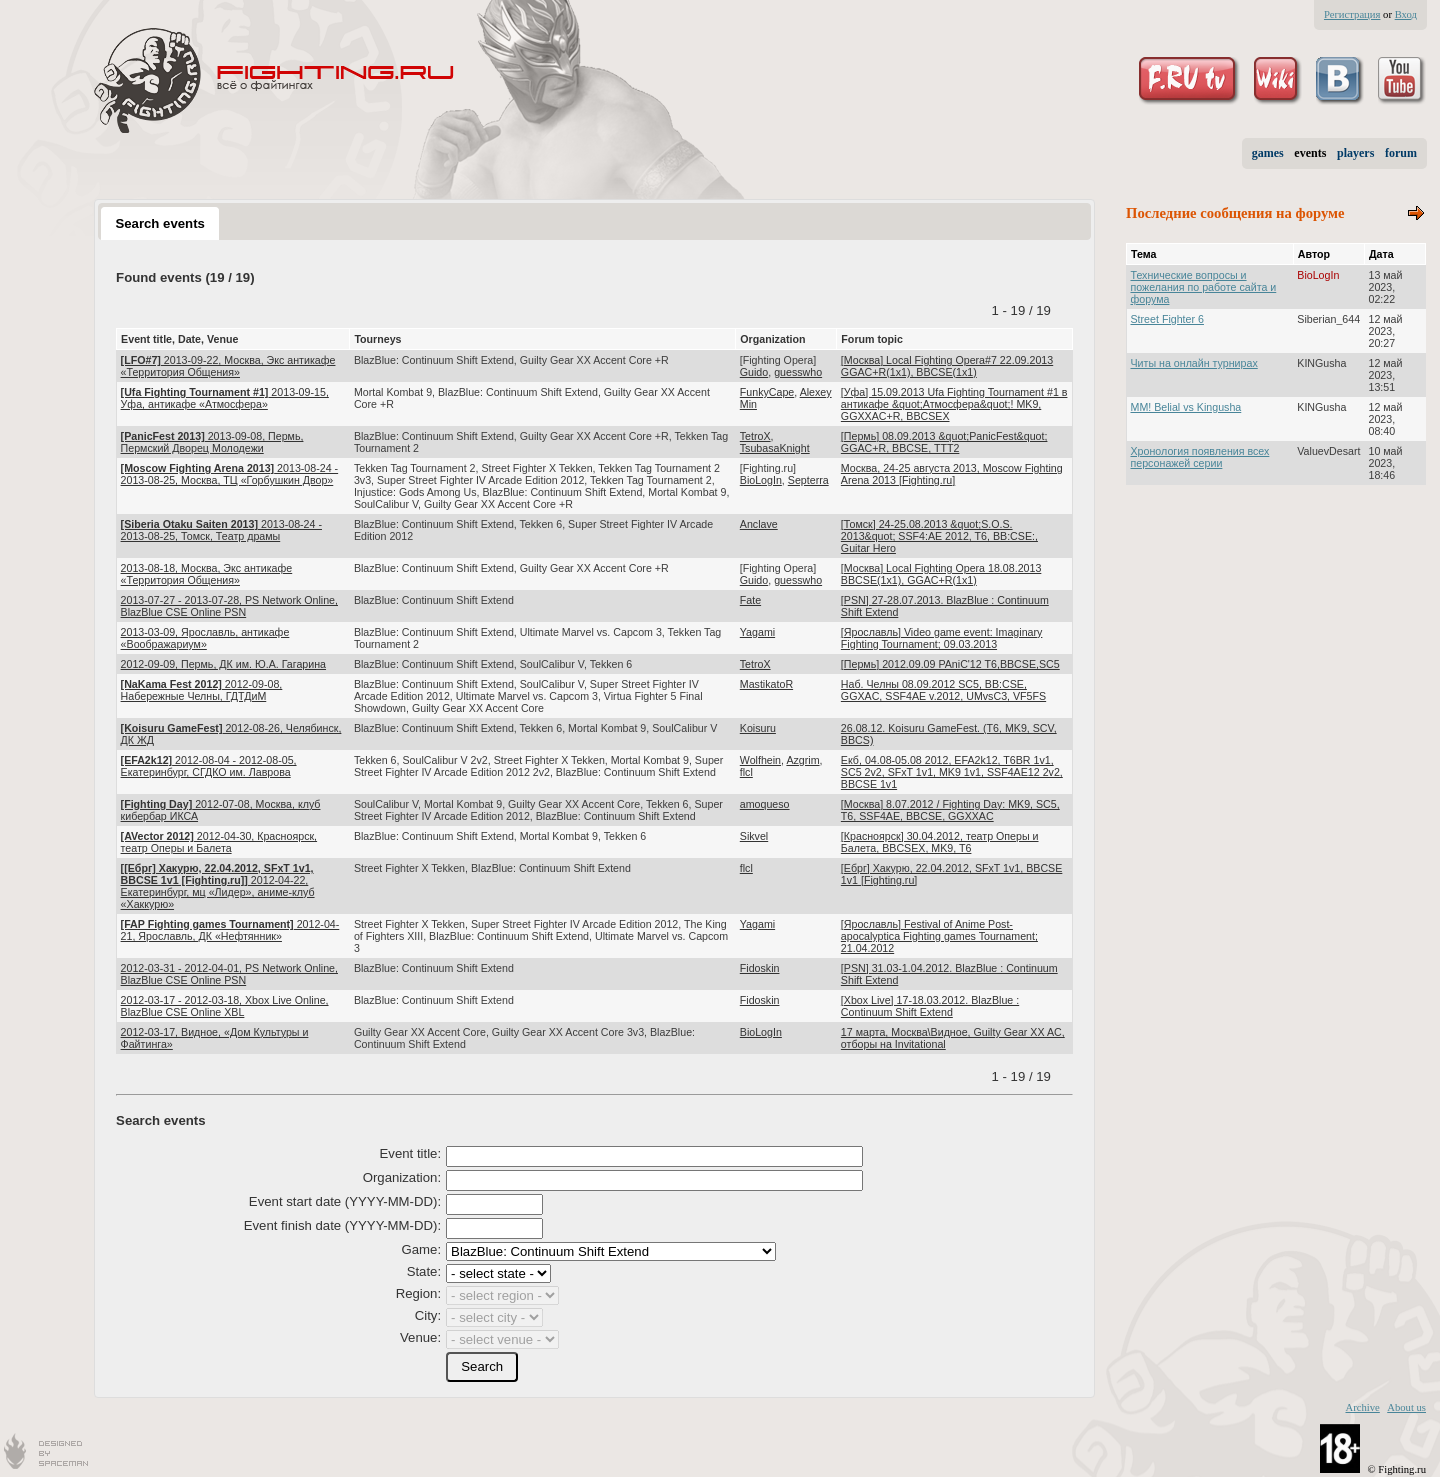  What do you see at coordinates (954, 404) in the screenshot?
I see `[Уфа] 15.09.2013 Ufa Fighting Tournament #1 в антикафе &quot;Атмосфера&quot;! MK9, GGXXAC+R, BBCSEX` at bounding box center [954, 404].